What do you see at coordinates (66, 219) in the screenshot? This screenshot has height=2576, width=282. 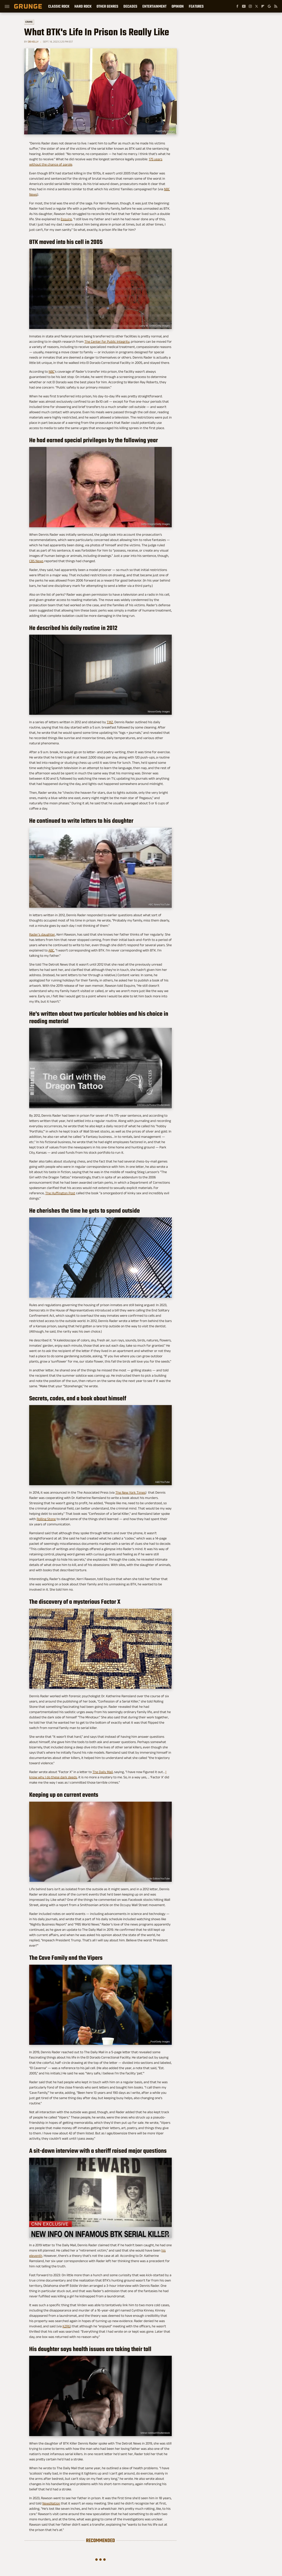 I see `Esquire` at bounding box center [66, 219].